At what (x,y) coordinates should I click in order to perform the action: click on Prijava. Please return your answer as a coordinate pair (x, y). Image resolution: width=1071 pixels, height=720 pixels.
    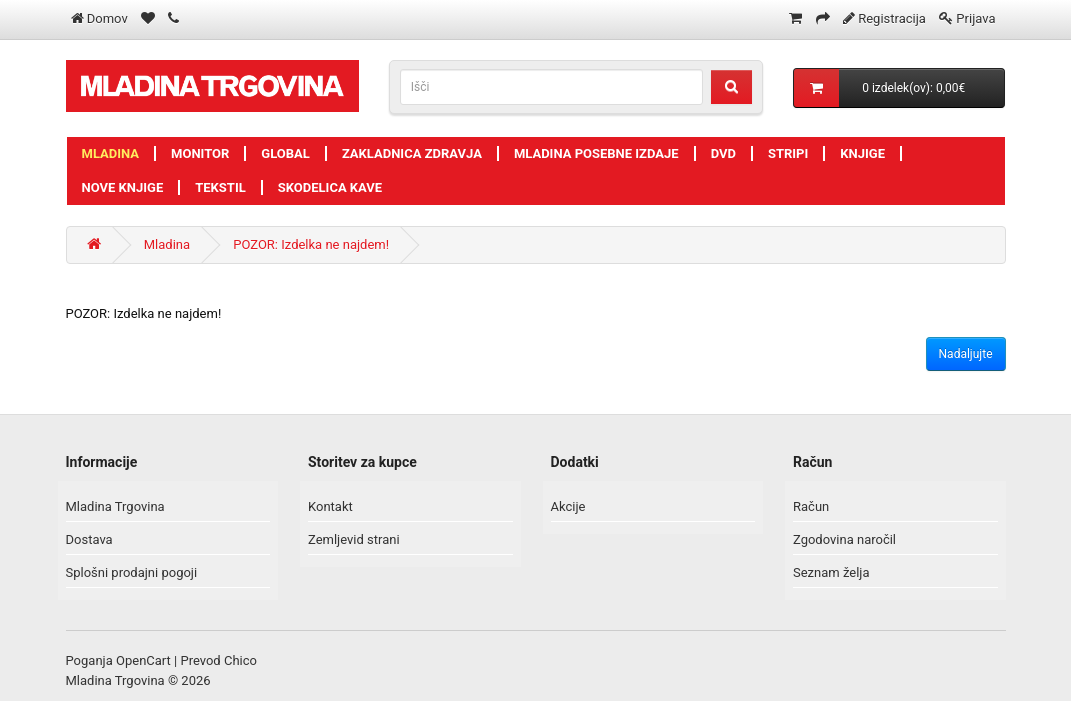
    Looking at the image, I should click on (975, 18).